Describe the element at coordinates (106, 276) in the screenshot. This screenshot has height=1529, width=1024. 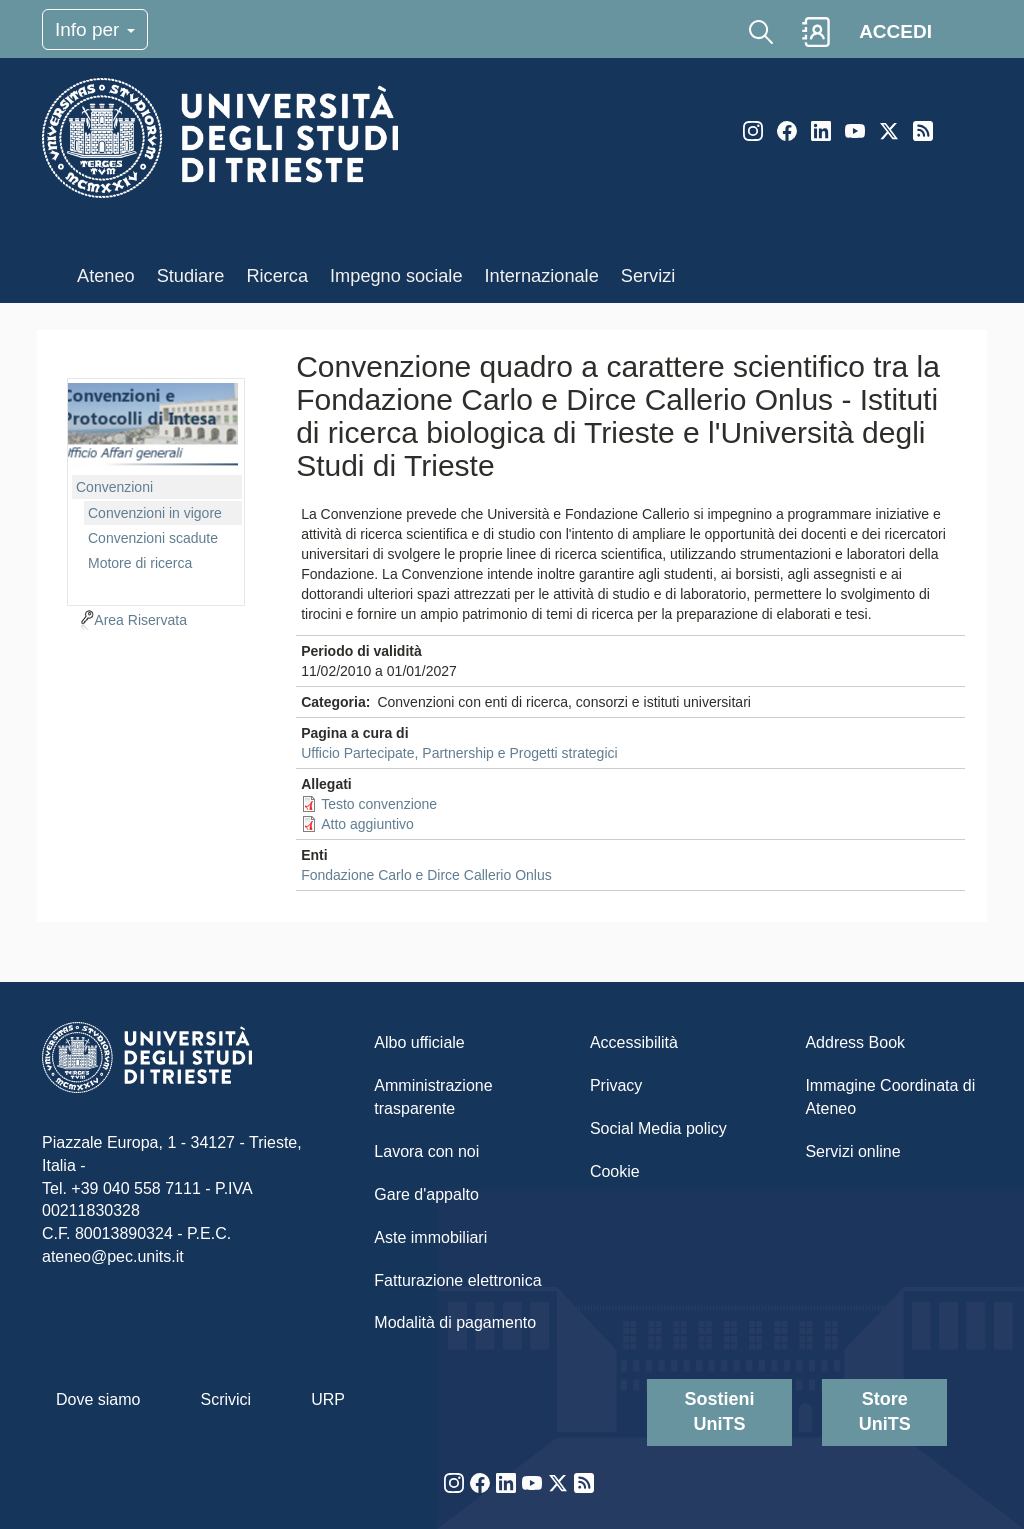
I see `Ateneo` at that location.